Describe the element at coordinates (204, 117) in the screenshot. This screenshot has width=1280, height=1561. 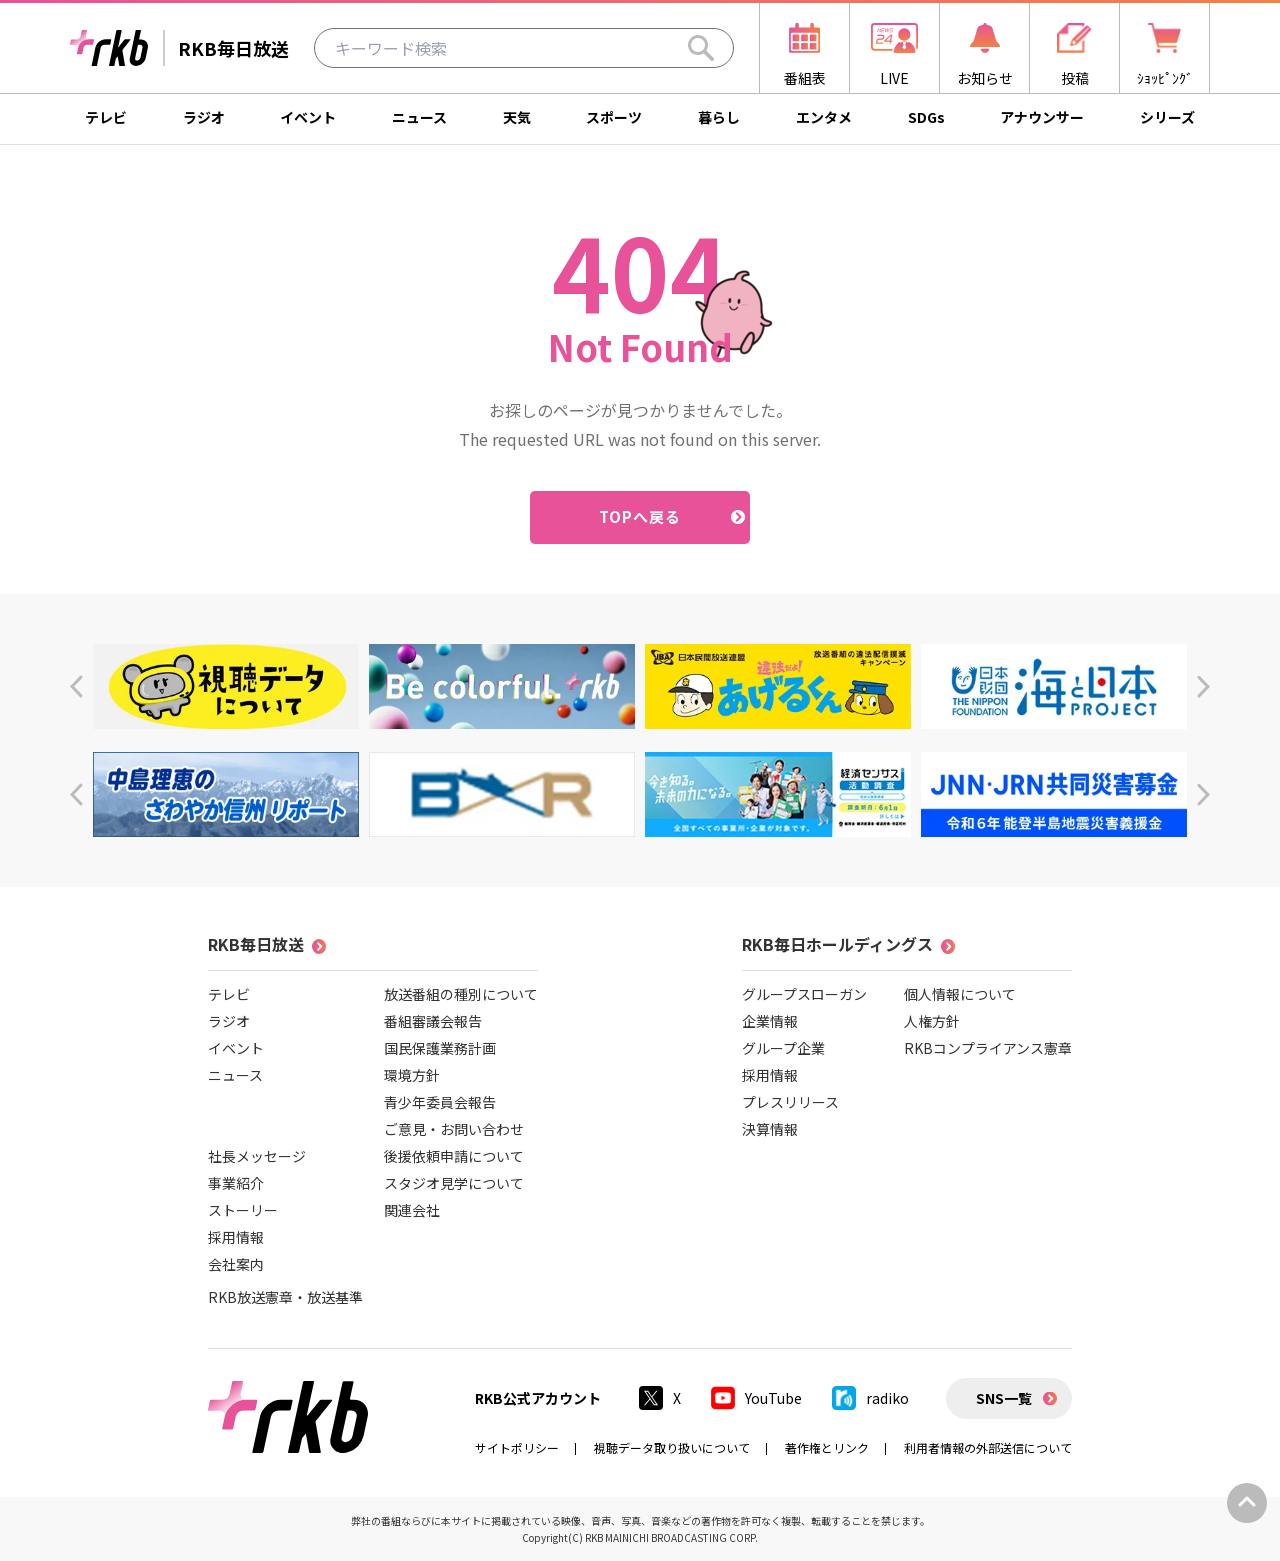
I see `ラジオ` at that location.